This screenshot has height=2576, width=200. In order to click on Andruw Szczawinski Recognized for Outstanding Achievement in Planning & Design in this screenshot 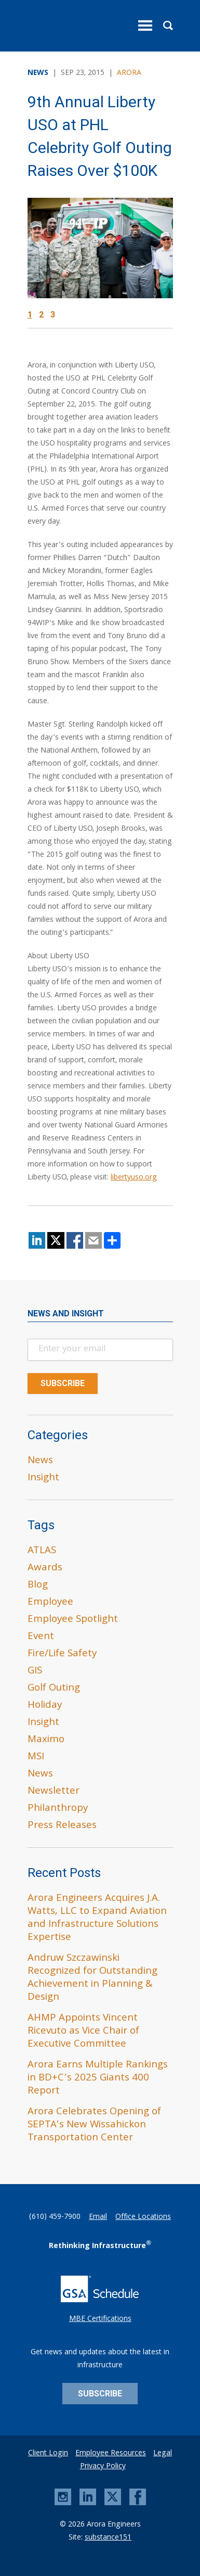, I will do `click(92, 1978)`.